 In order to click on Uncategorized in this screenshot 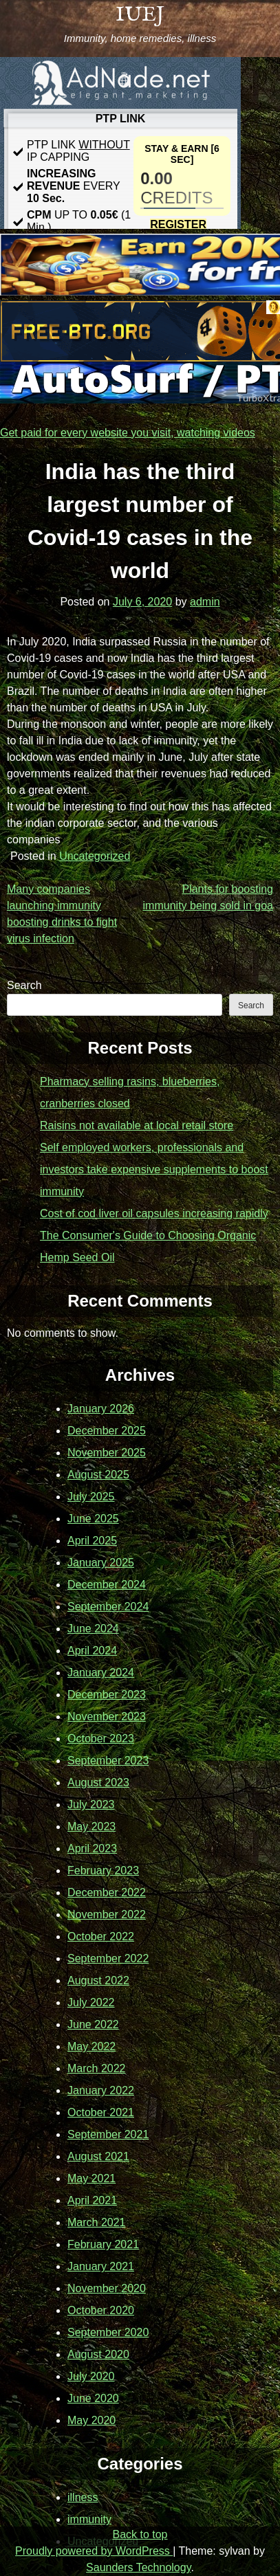, I will do `click(94, 856)`.